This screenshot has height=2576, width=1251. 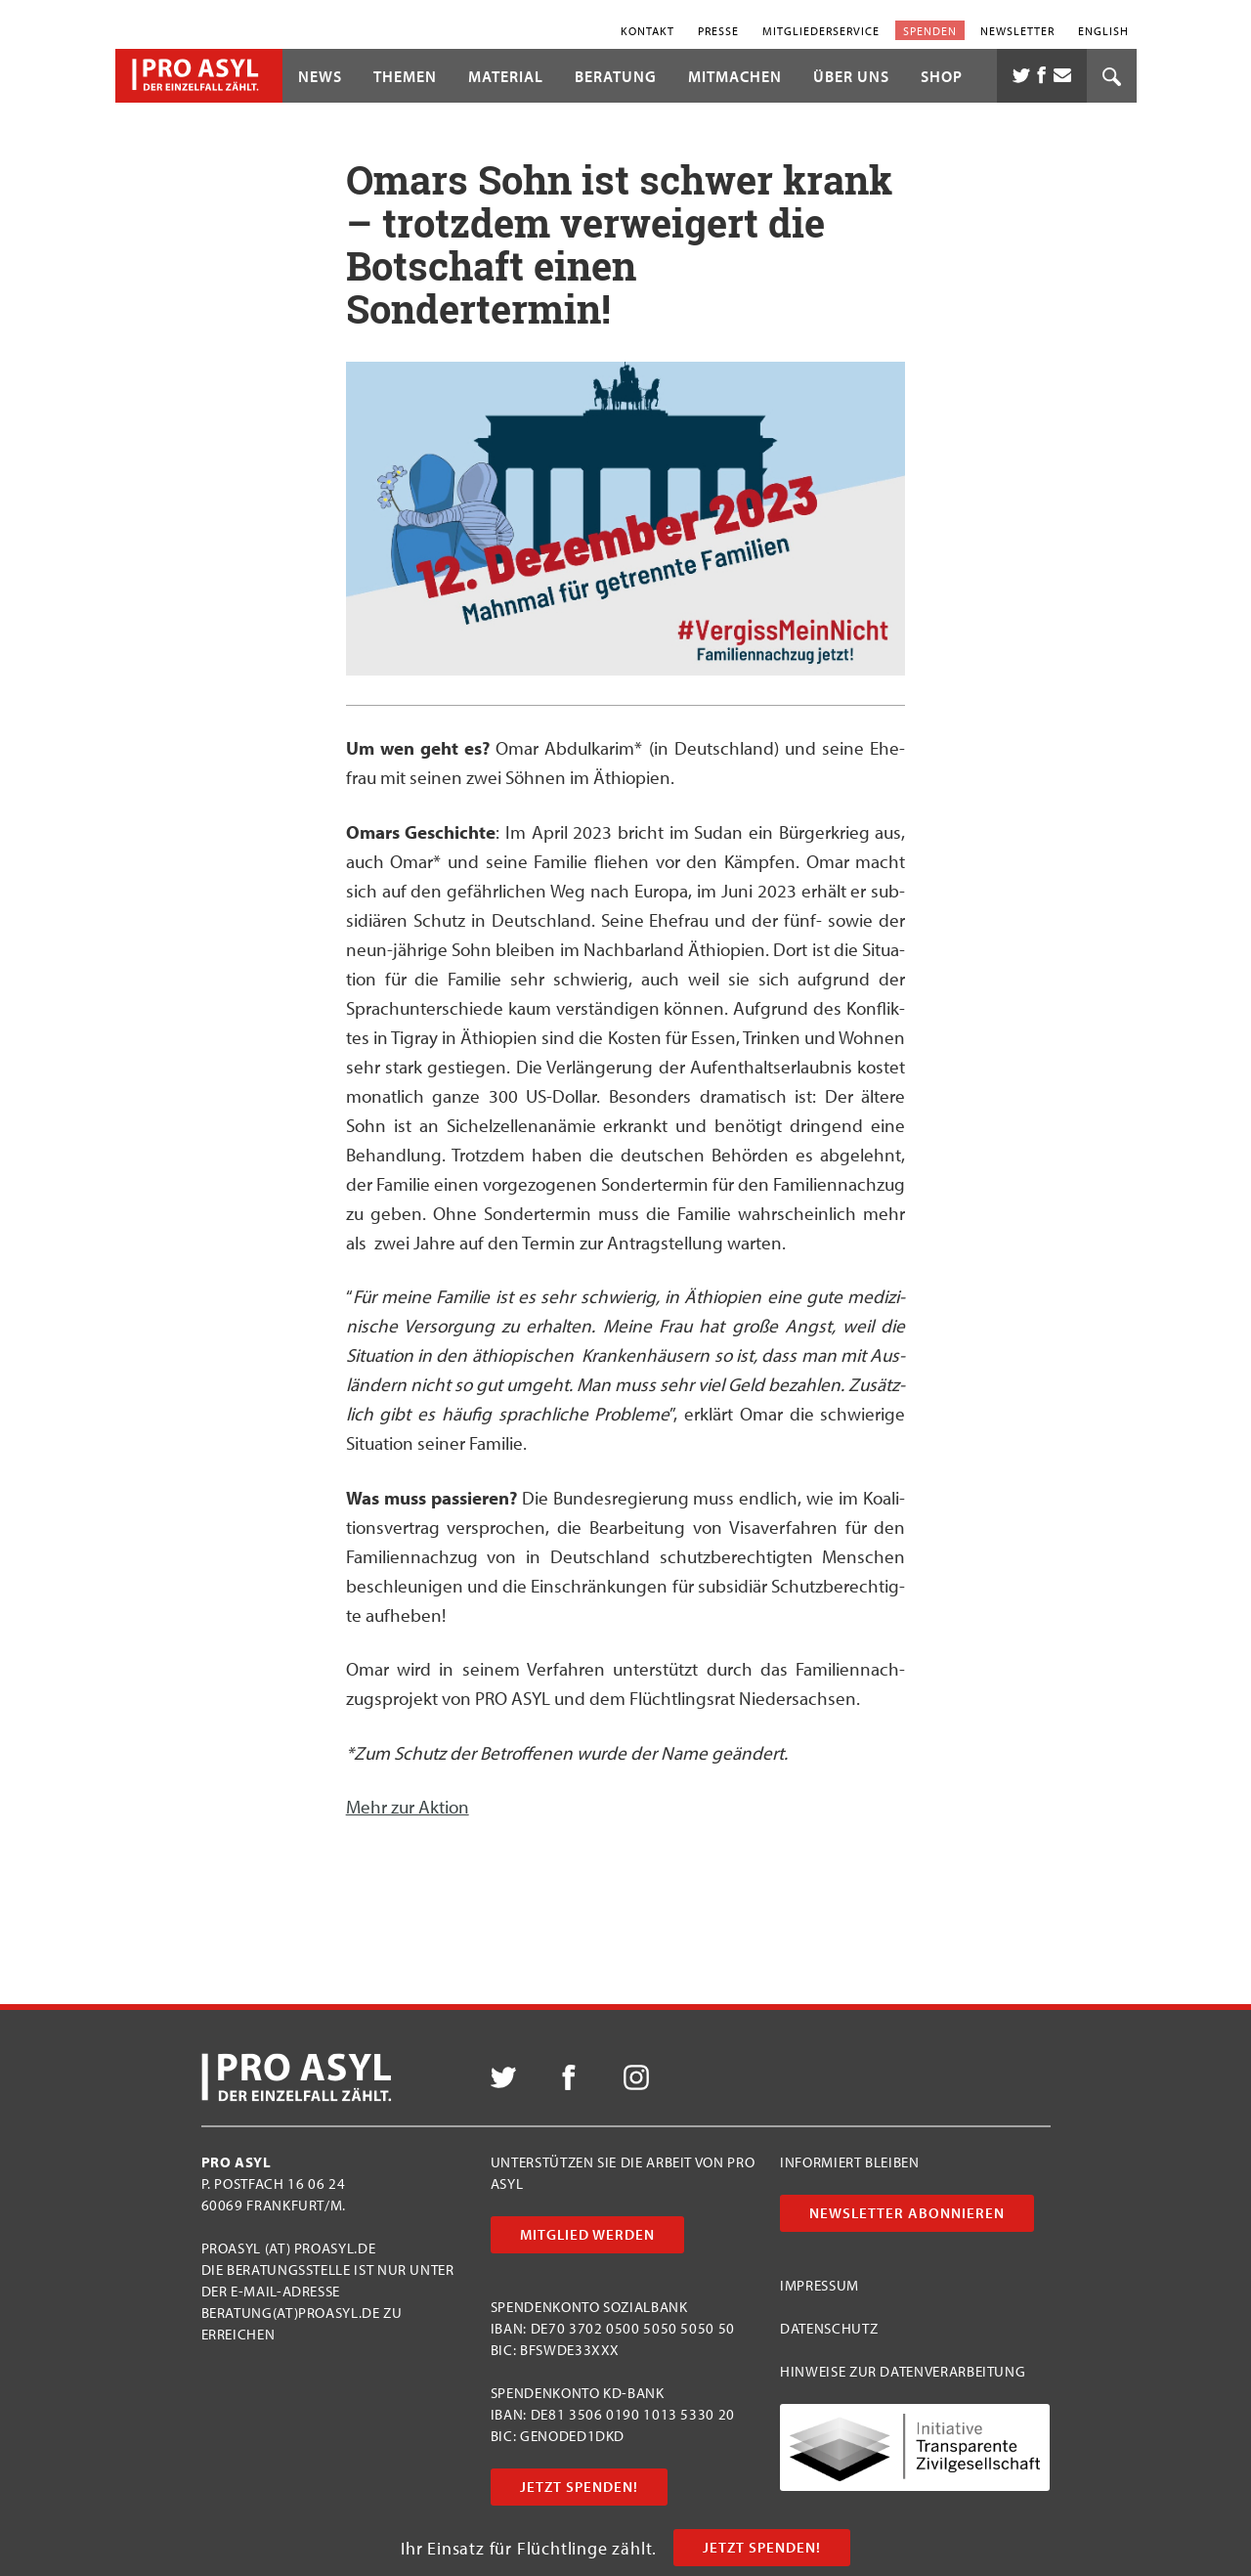 I want to click on English, so click(x=1103, y=29).